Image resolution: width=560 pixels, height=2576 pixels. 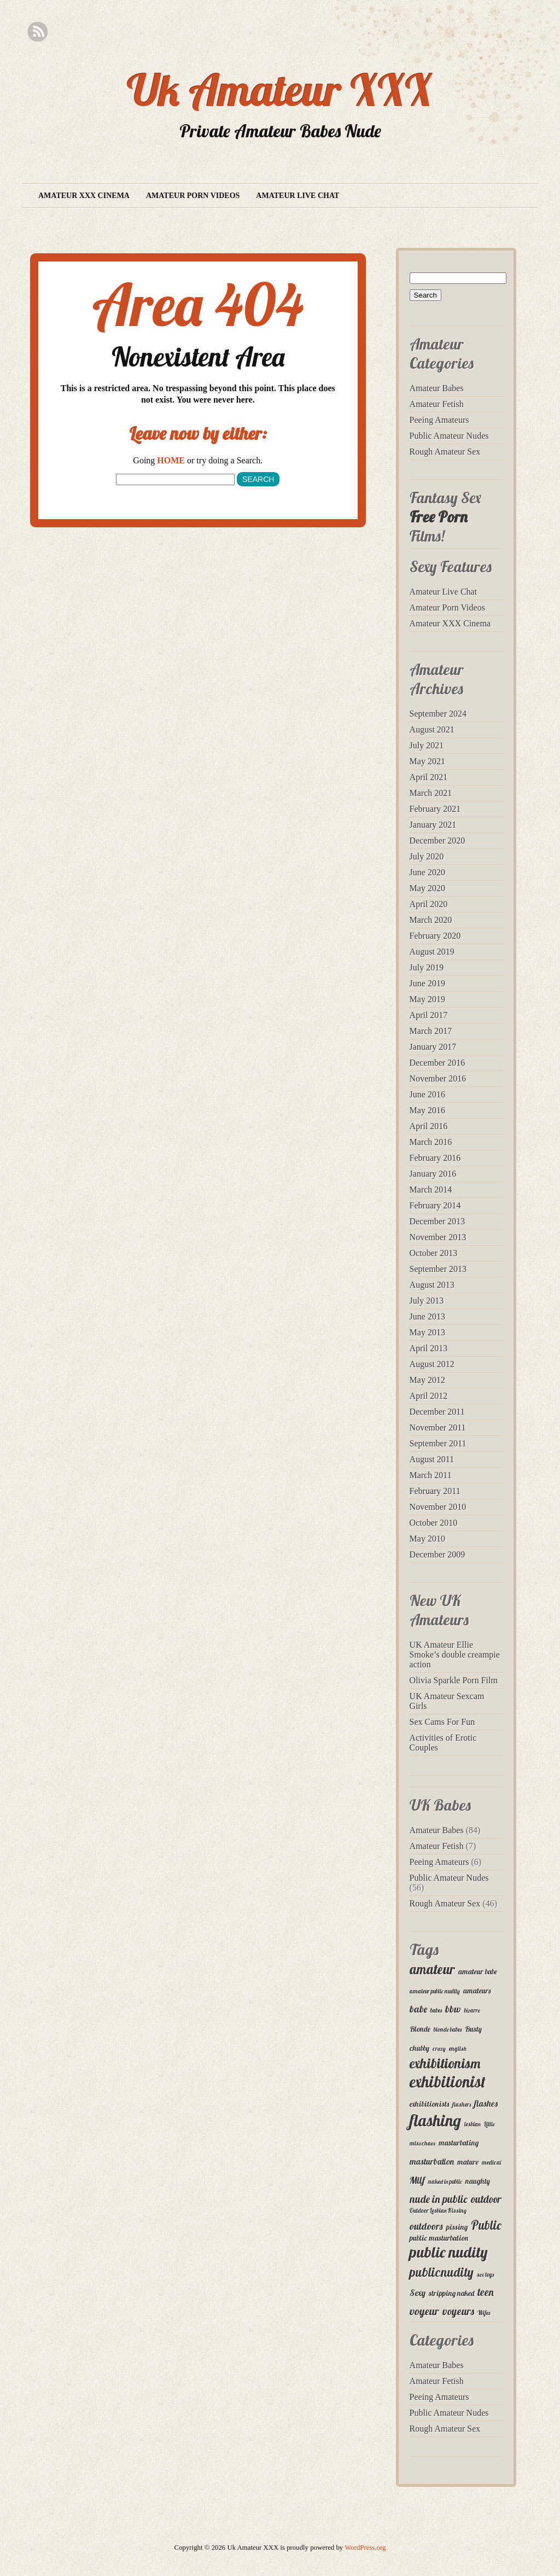 I want to click on amateur public nudity [amateur public nudity (2 items)], so click(x=435, y=1991).